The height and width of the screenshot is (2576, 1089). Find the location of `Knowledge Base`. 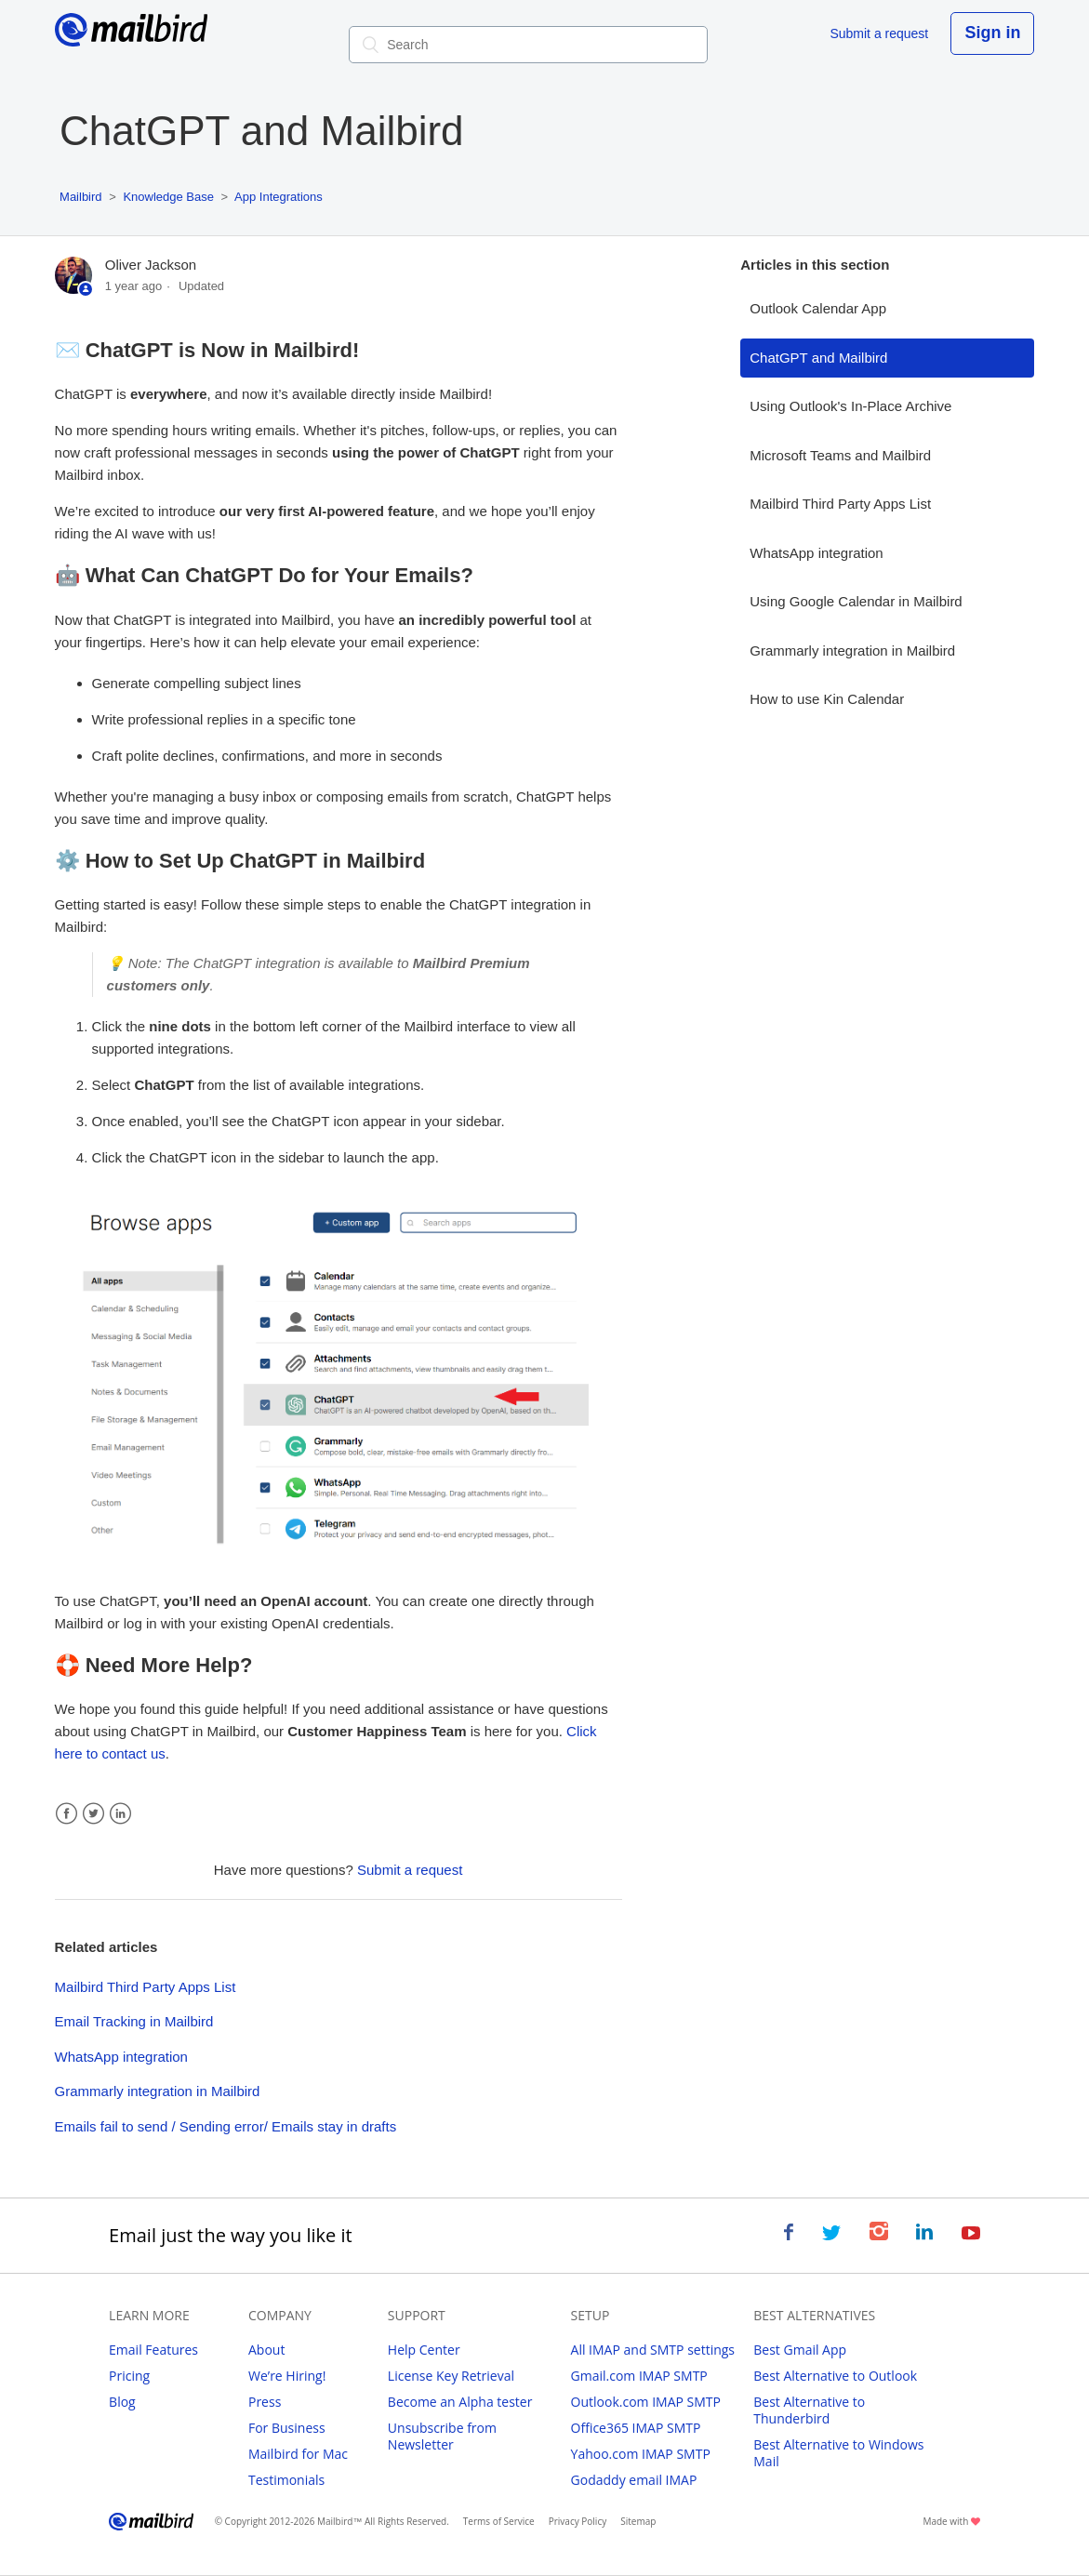

Knowledge Base is located at coordinates (168, 197).